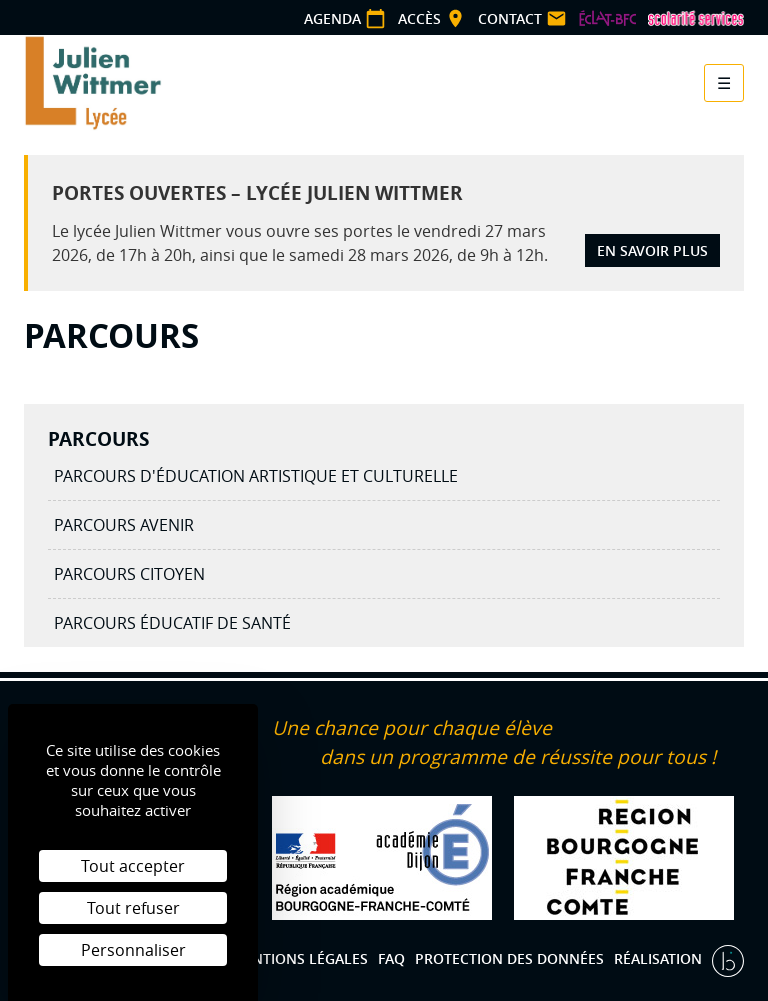 This screenshot has width=768, height=1001. What do you see at coordinates (133, 866) in the screenshot?
I see `Tout accepter [Cookies : Tout accepter]` at bounding box center [133, 866].